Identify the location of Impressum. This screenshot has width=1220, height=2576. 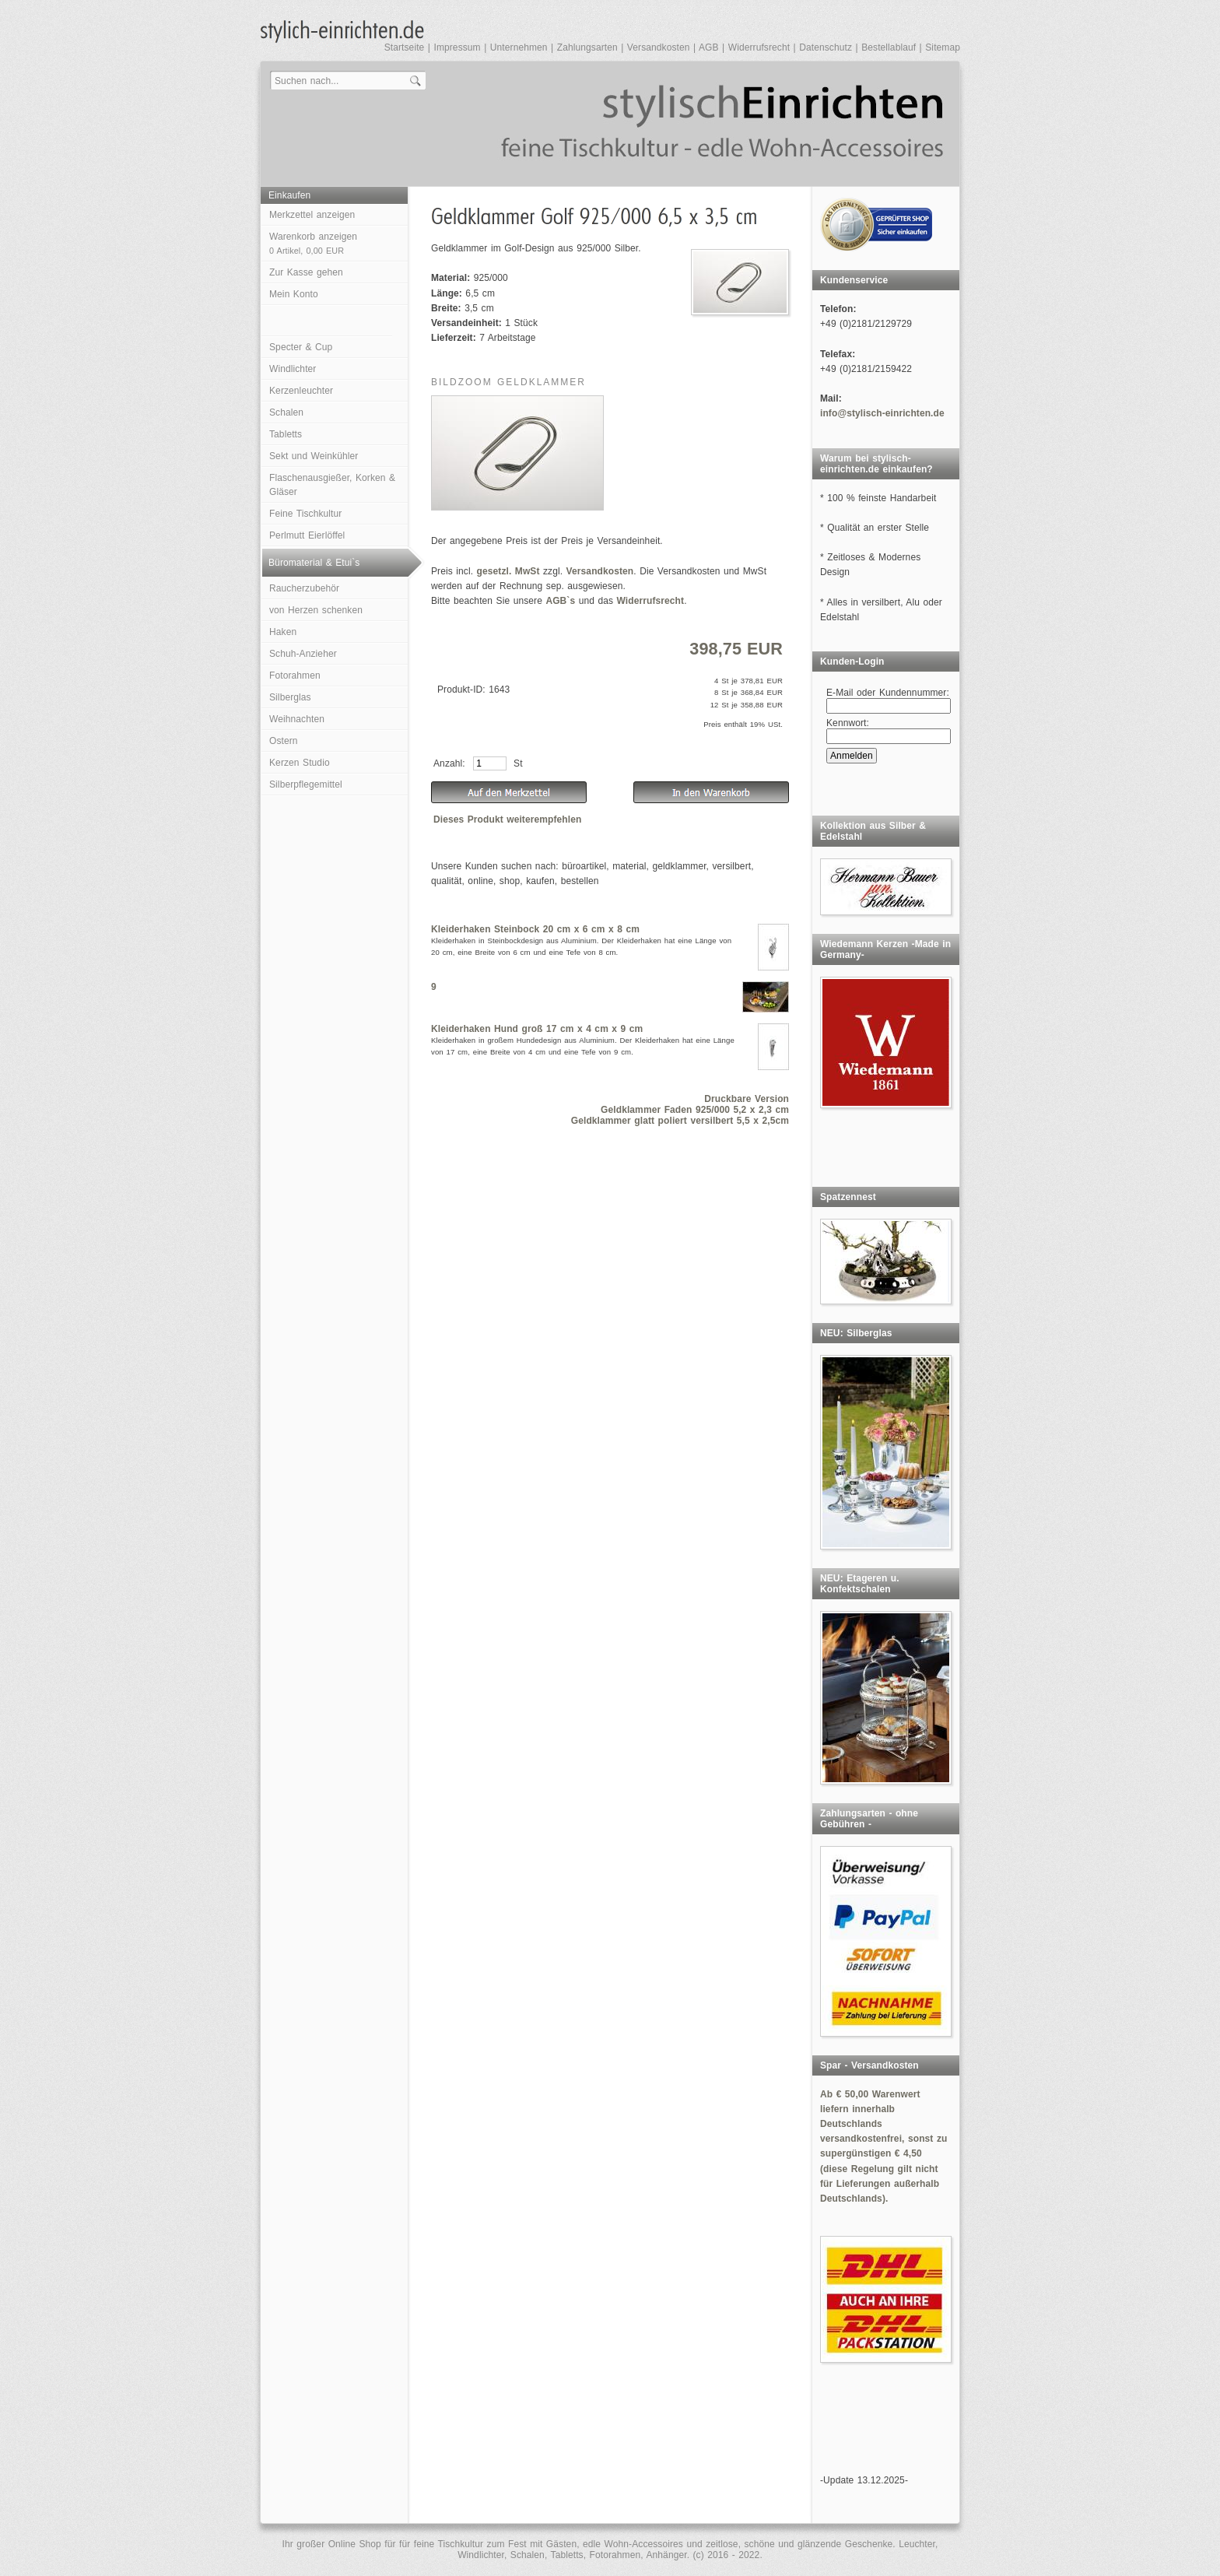
(456, 47).